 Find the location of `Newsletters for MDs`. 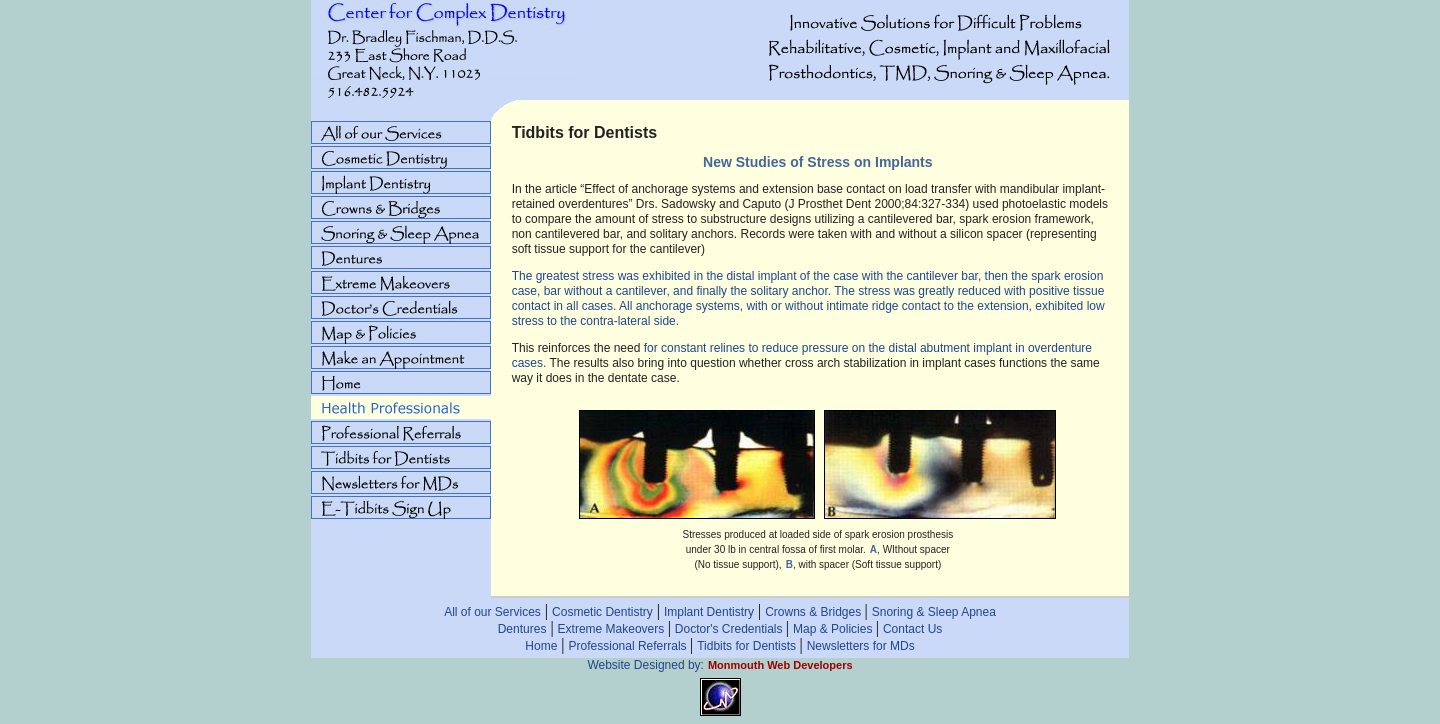

Newsletters for MDs is located at coordinates (861, 646).